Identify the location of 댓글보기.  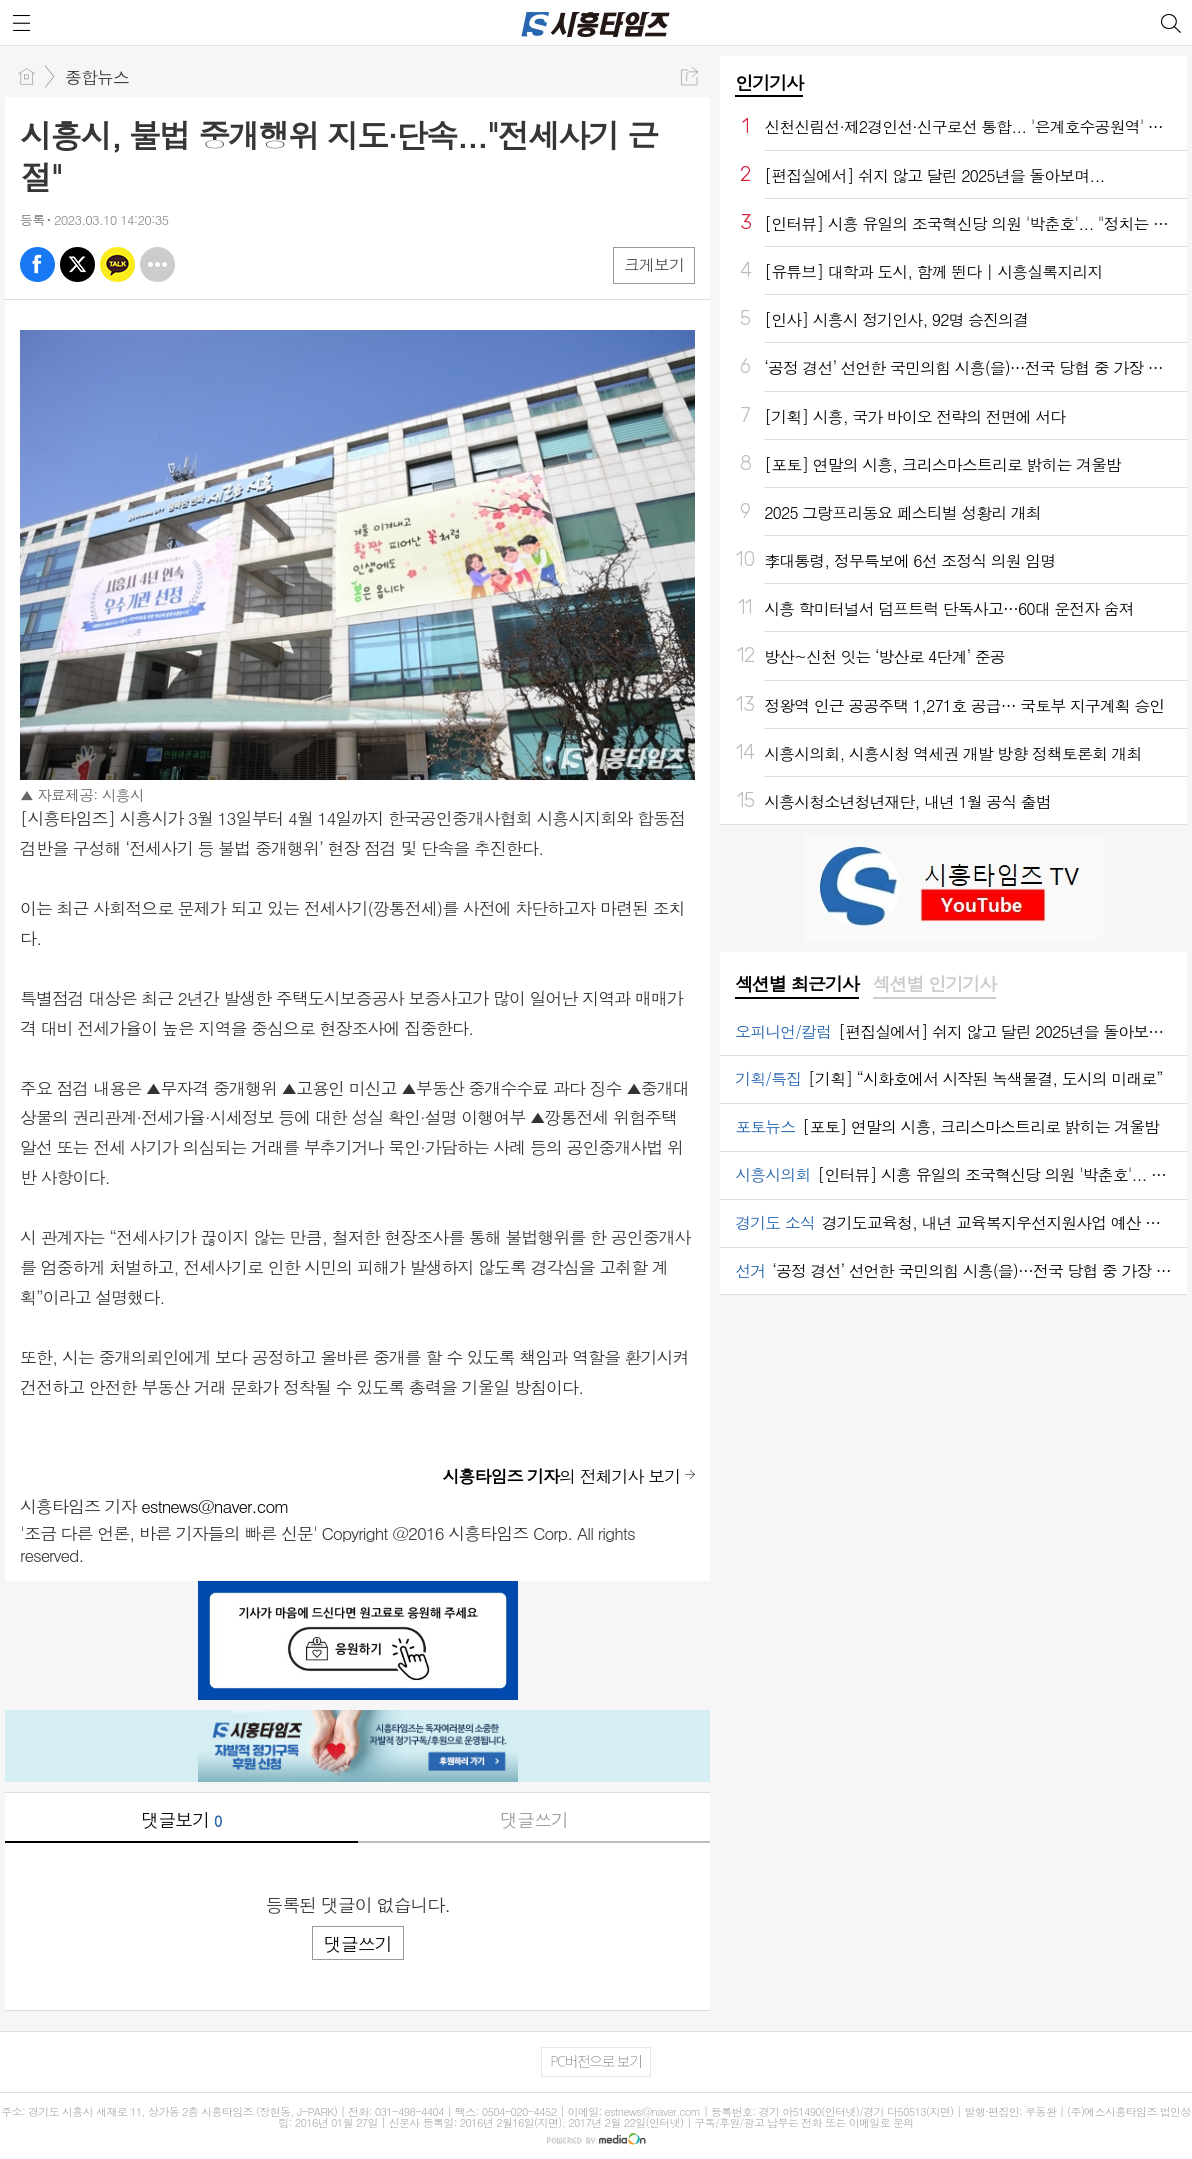
(181, 1819).